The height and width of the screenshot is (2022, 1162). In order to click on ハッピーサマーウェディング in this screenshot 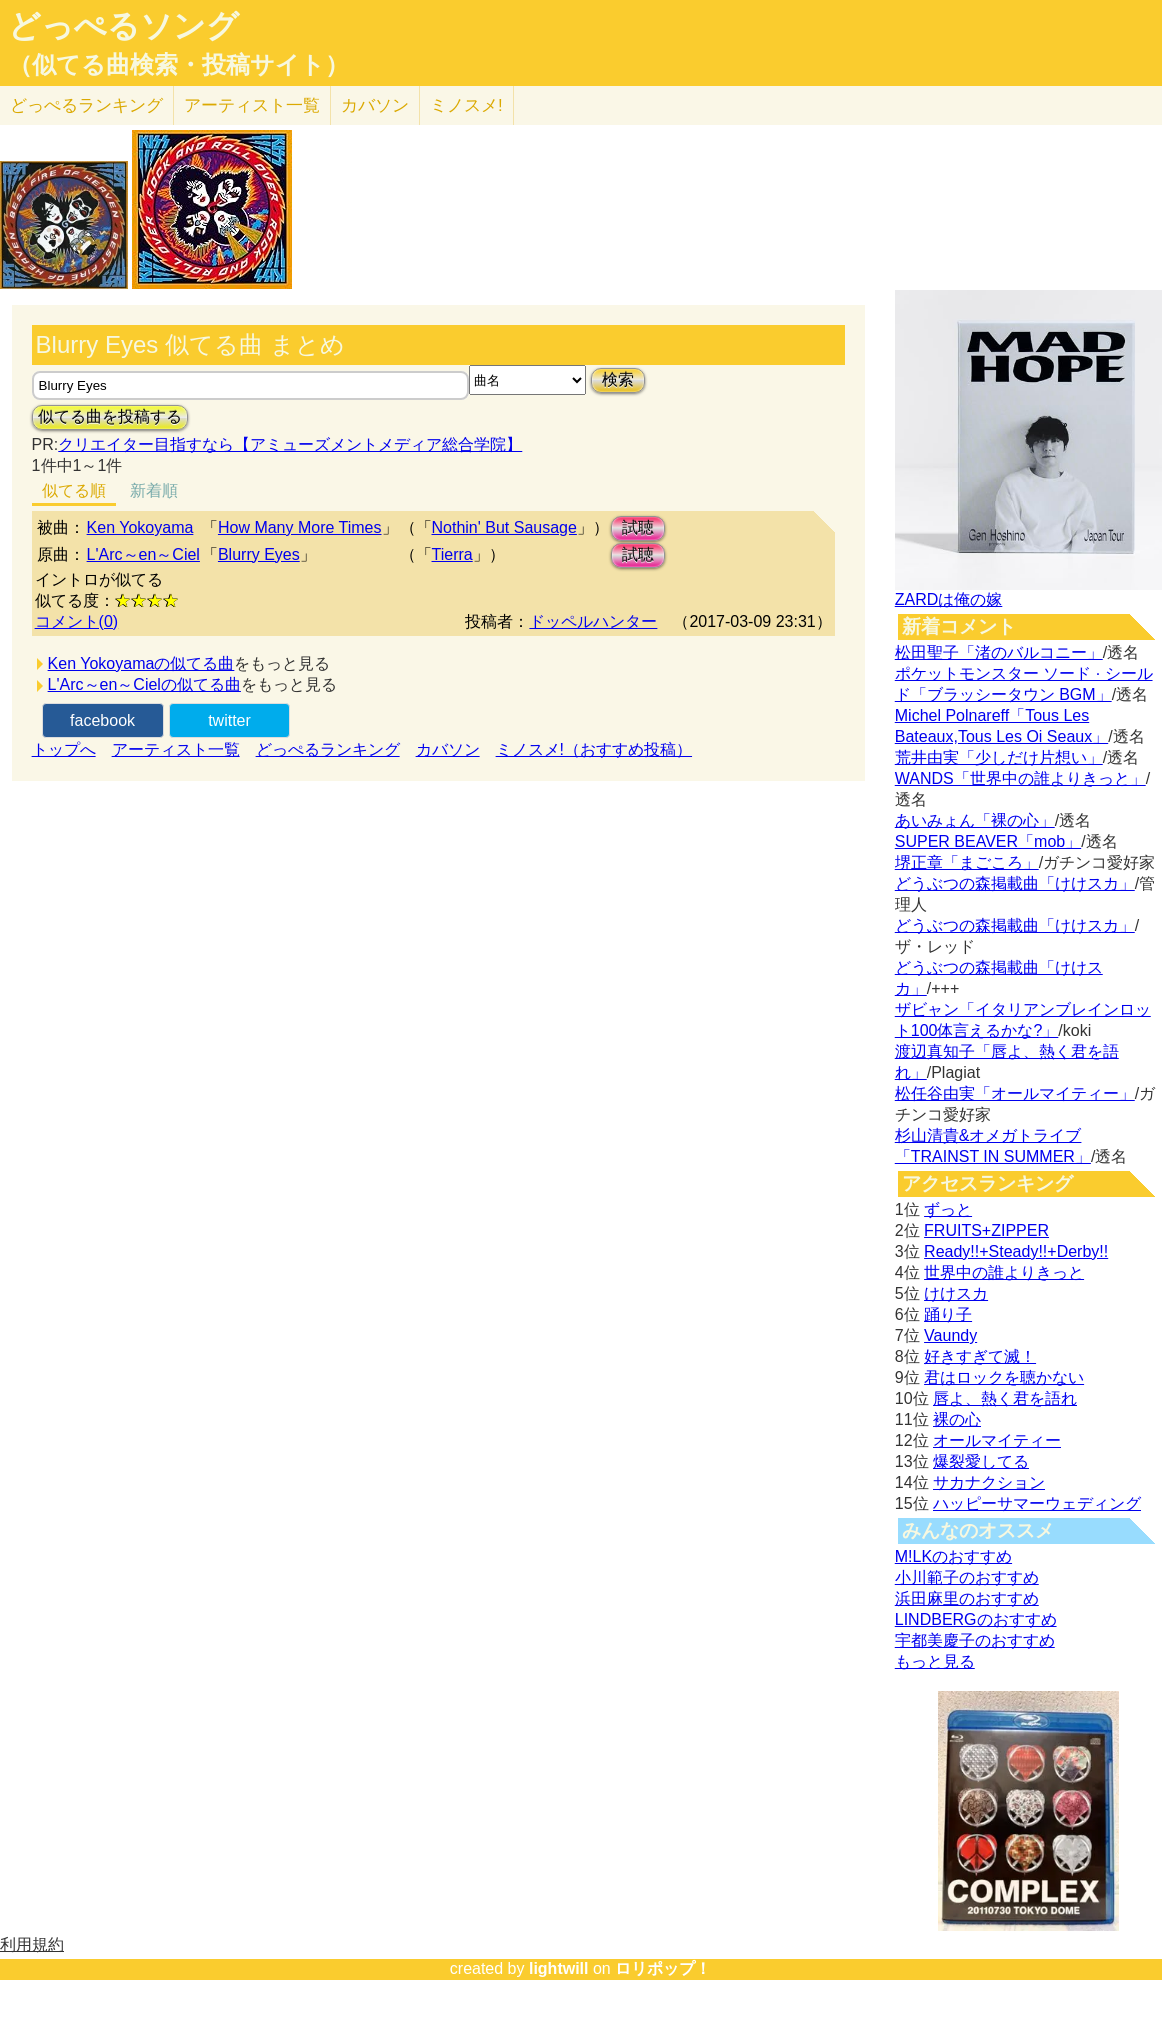, I will do `click(1037, 1503)`.